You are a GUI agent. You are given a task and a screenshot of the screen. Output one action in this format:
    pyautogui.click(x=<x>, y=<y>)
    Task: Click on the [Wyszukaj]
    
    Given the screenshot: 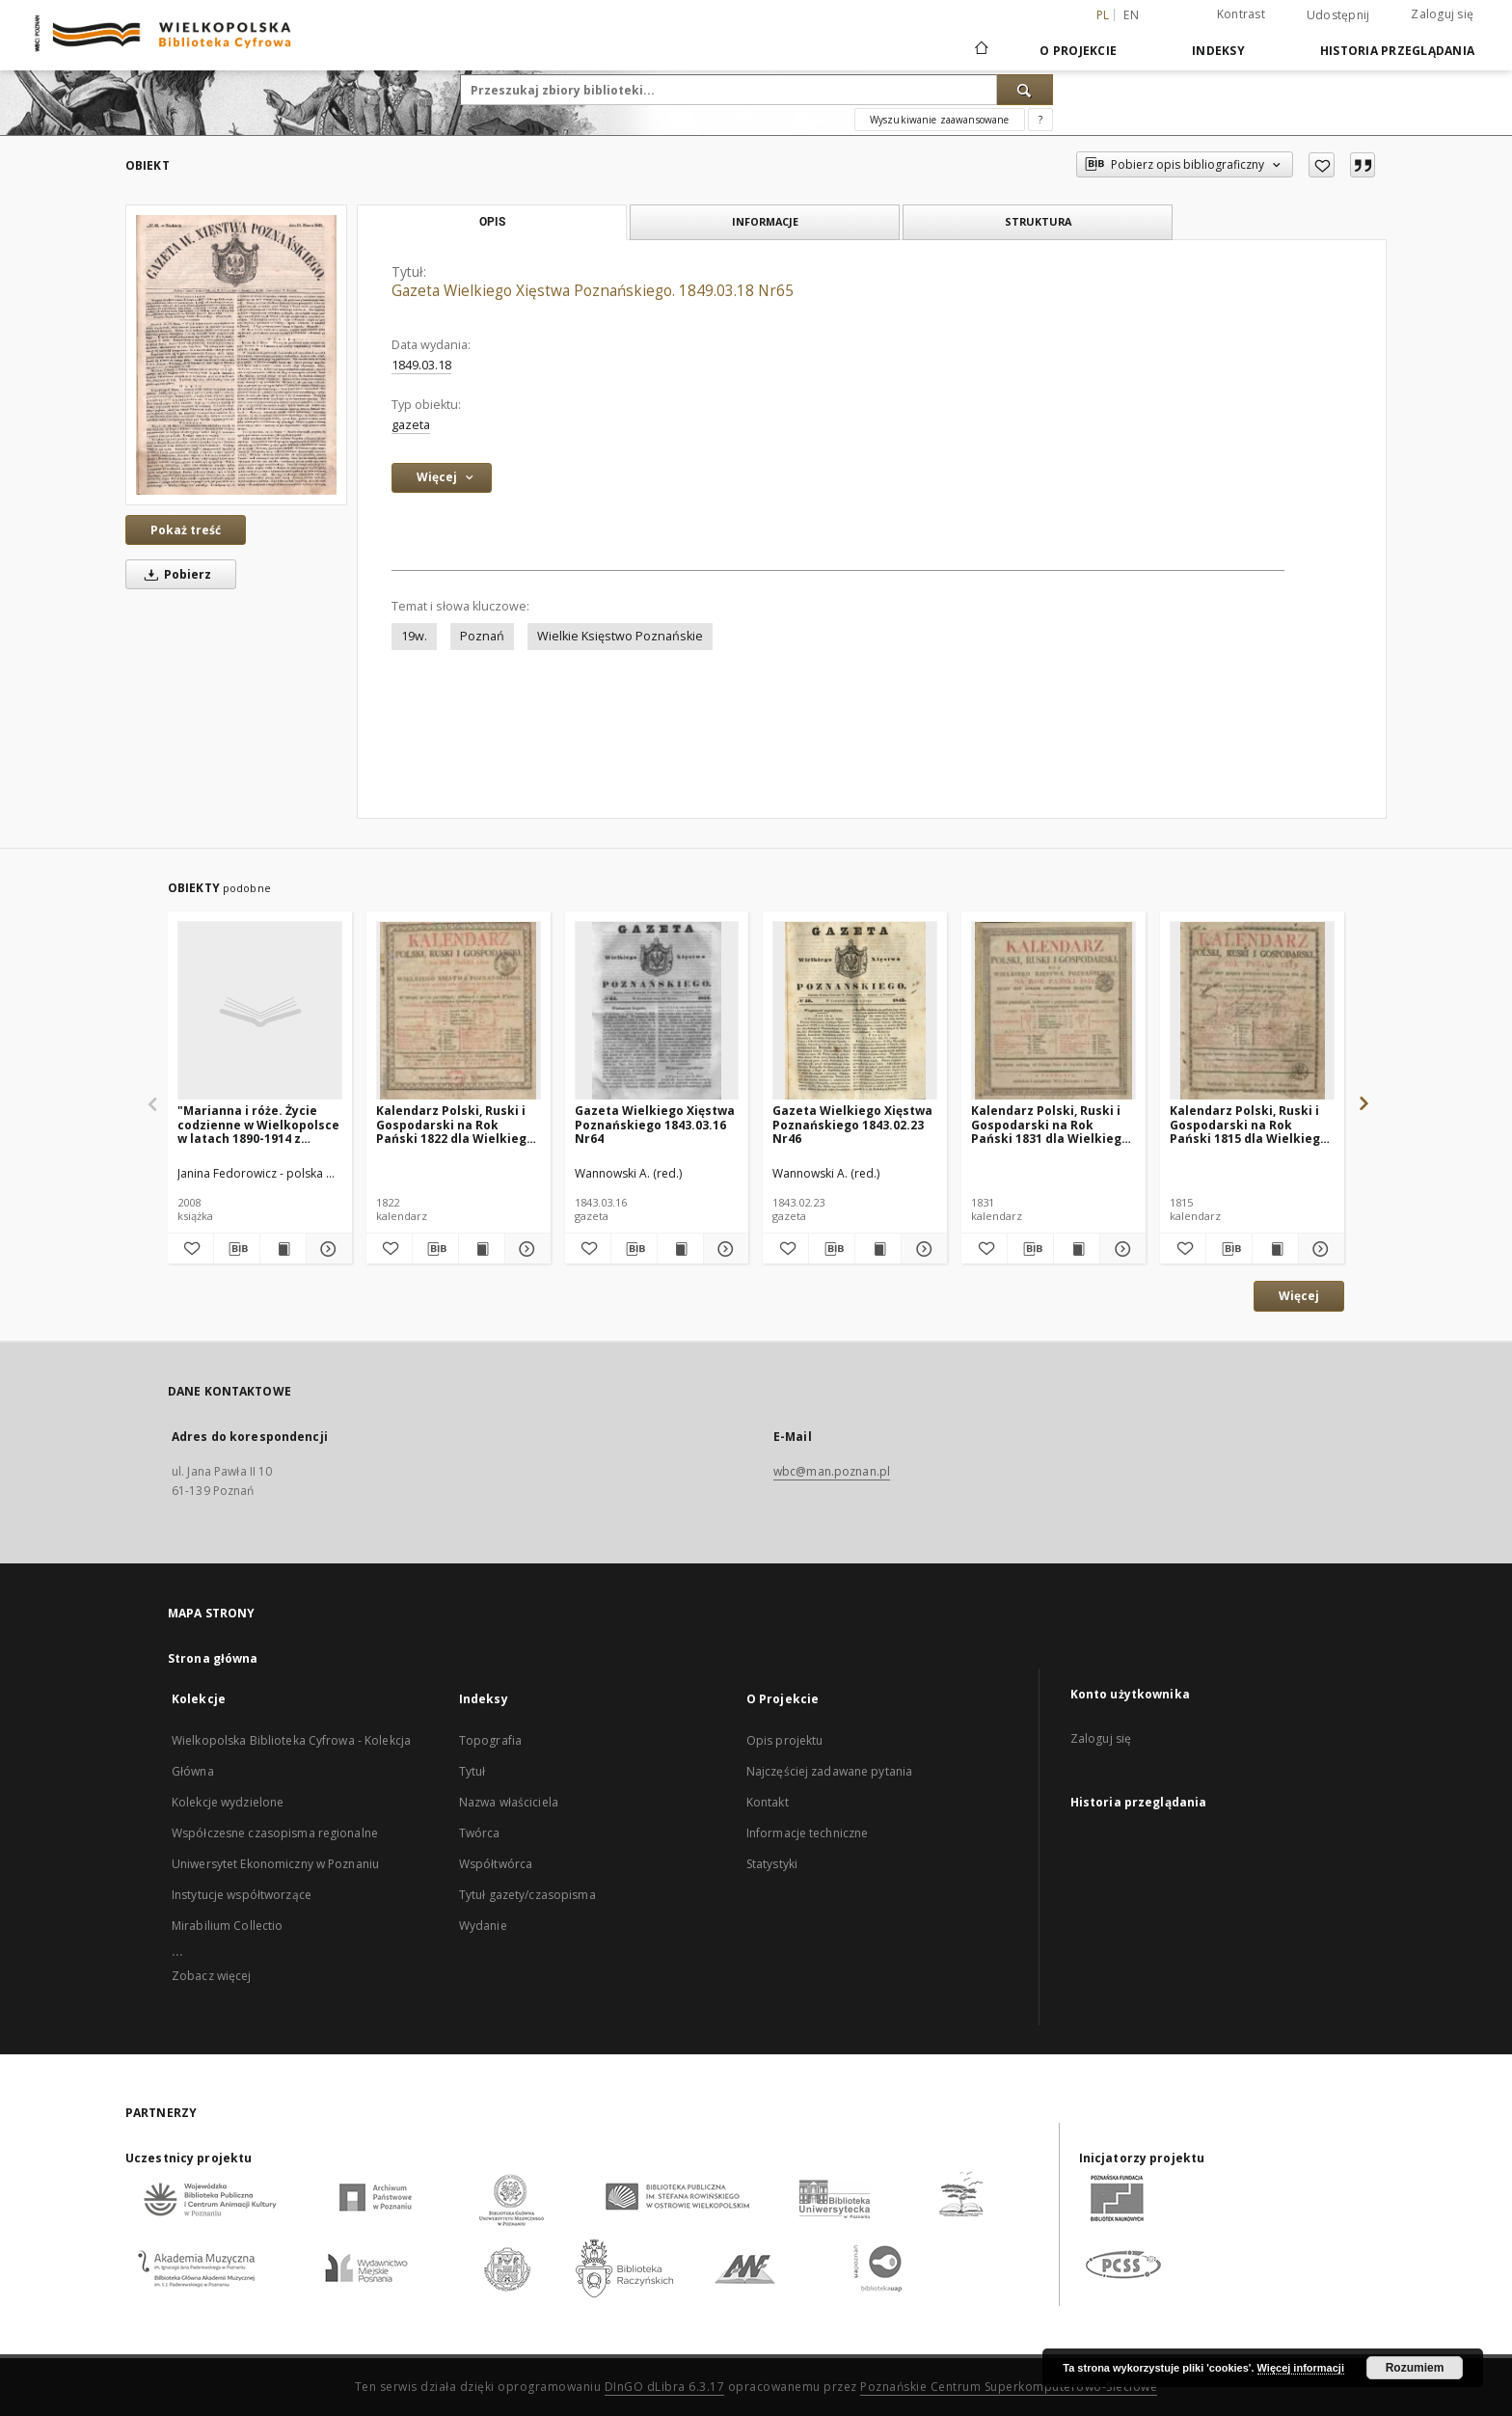 What is the action you would take?
    pyautogui.click(x=1025, y=89)
    